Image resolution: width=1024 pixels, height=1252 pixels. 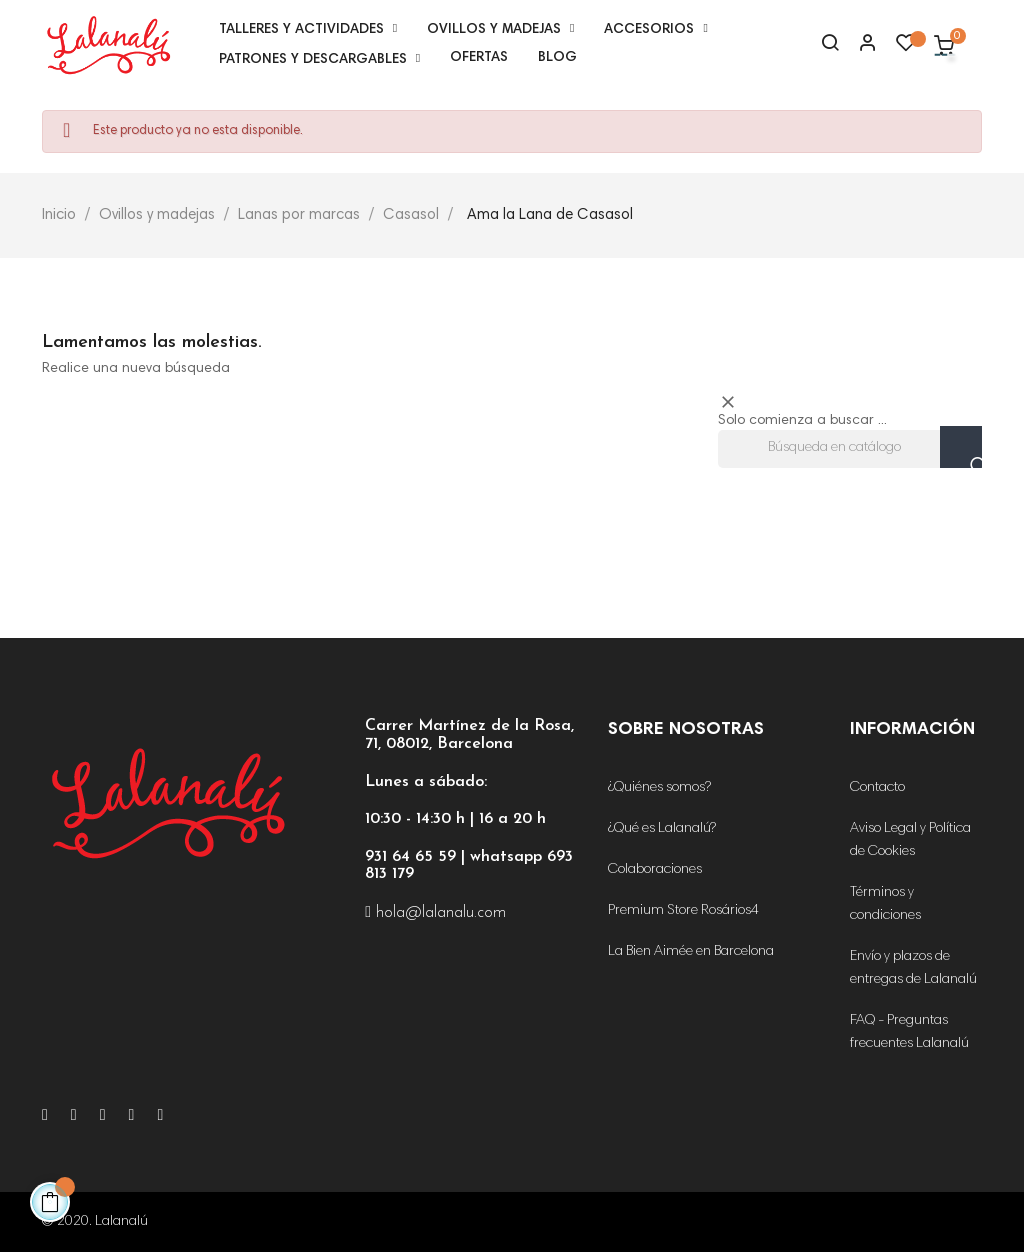 I want to click on La Bien Aimée en Barcelona, so click(x=691, y=952).